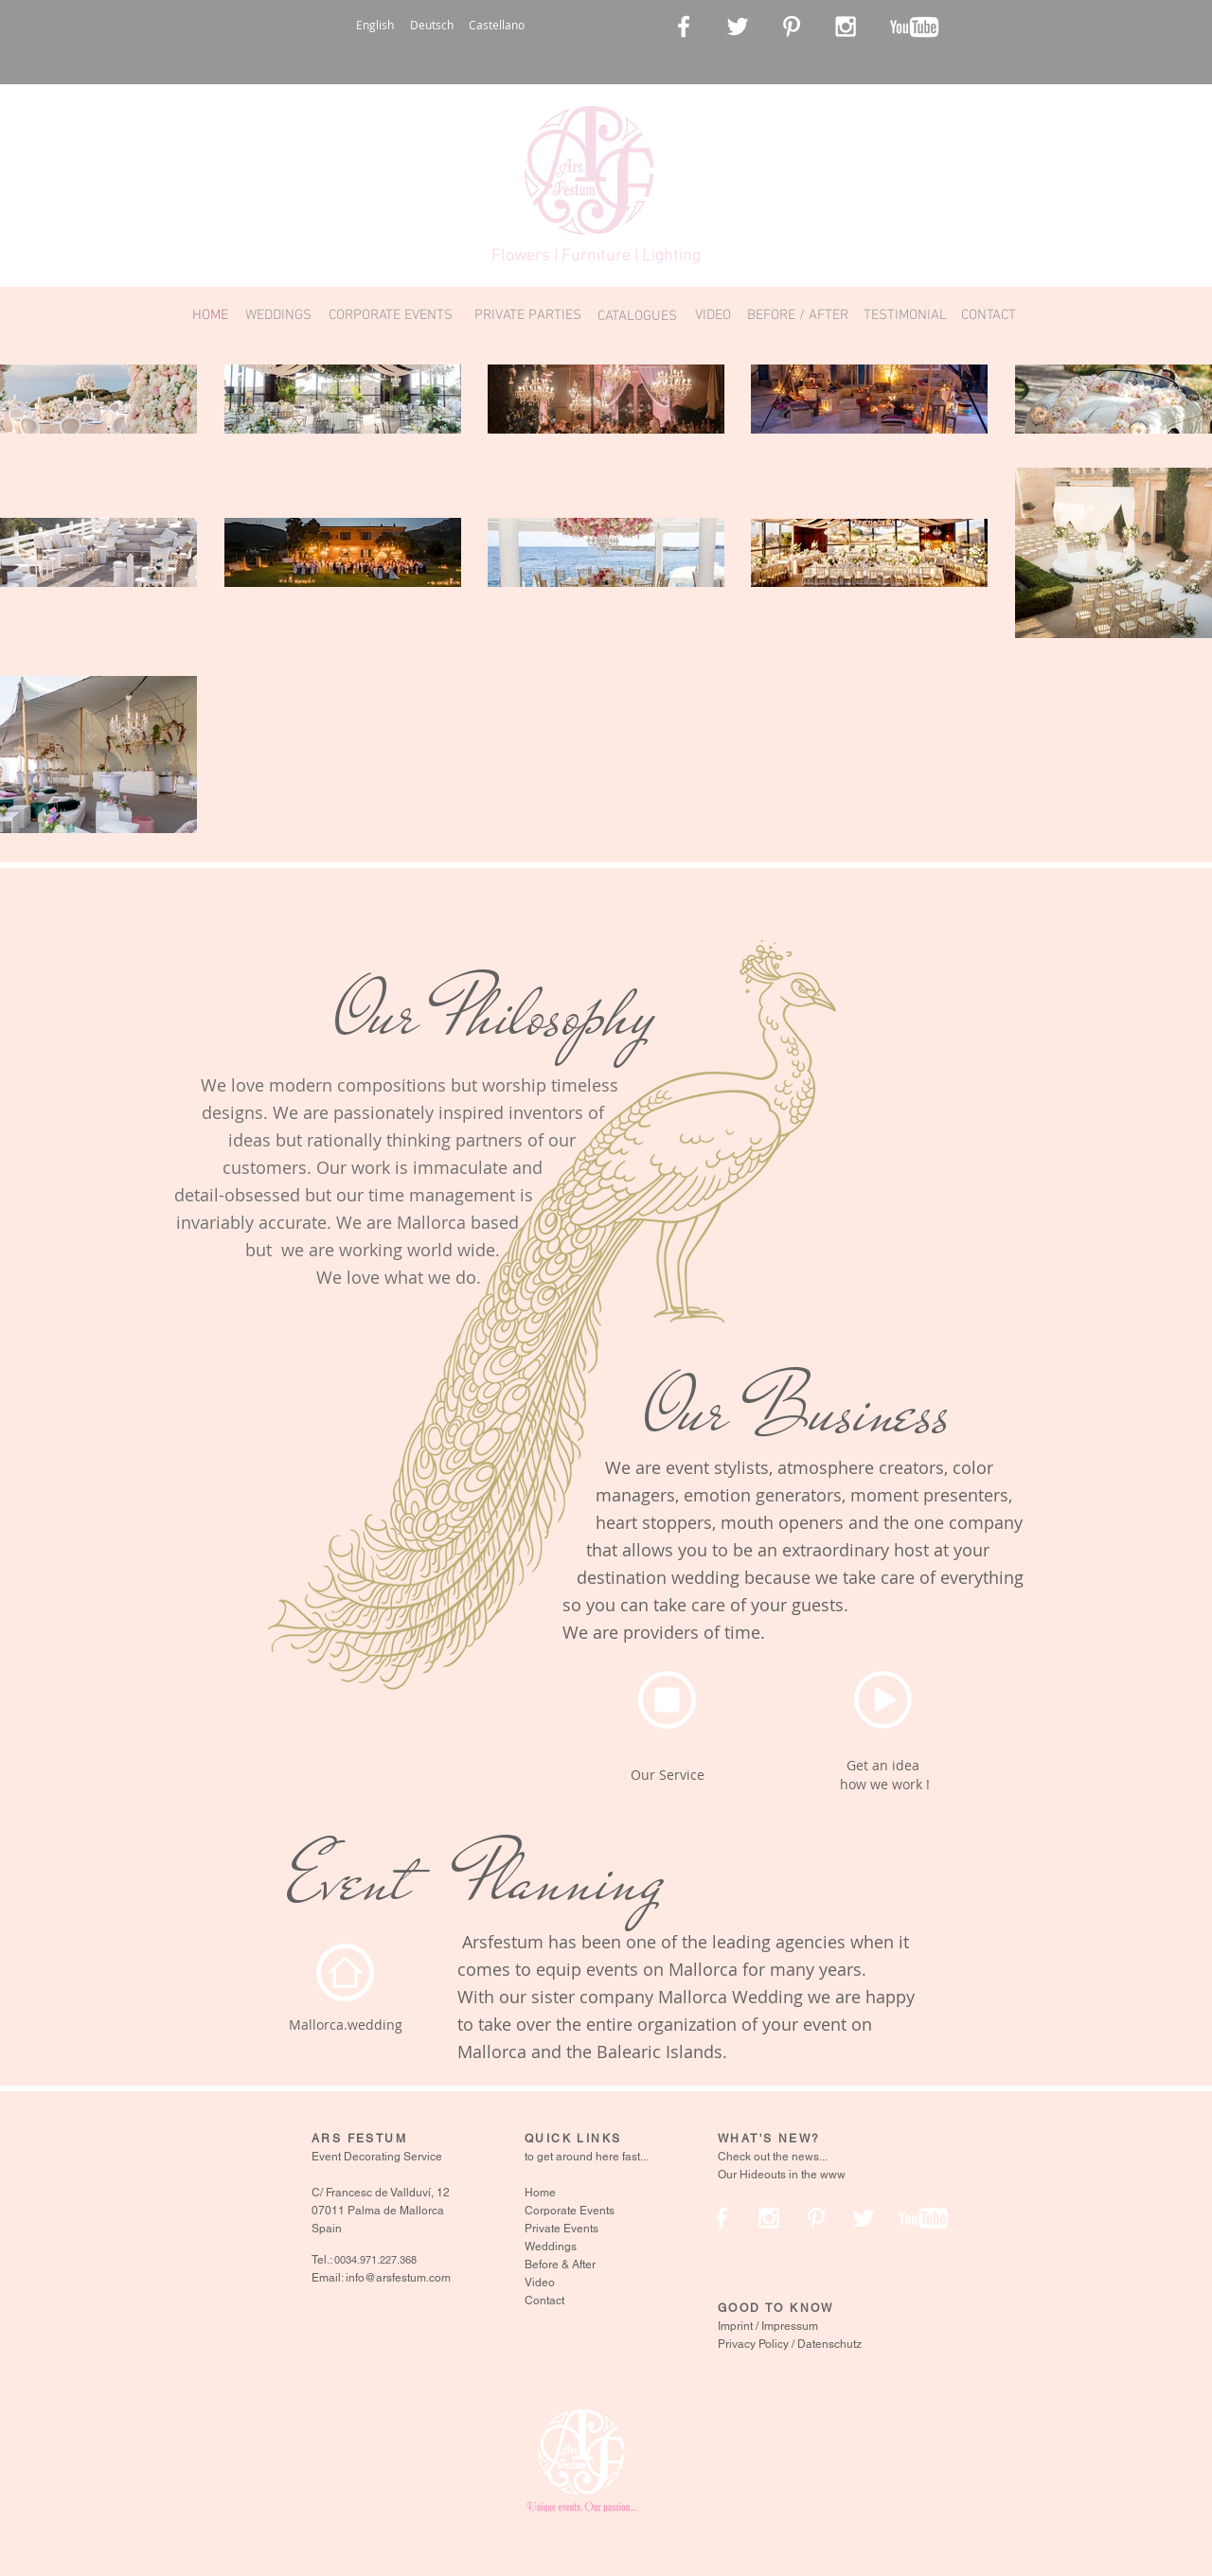 The height and width of the screenshot is (2576, 1212). Describe the element at coordinates (988, 315) in the screenshot. I see `[CONTACT]` at that location.